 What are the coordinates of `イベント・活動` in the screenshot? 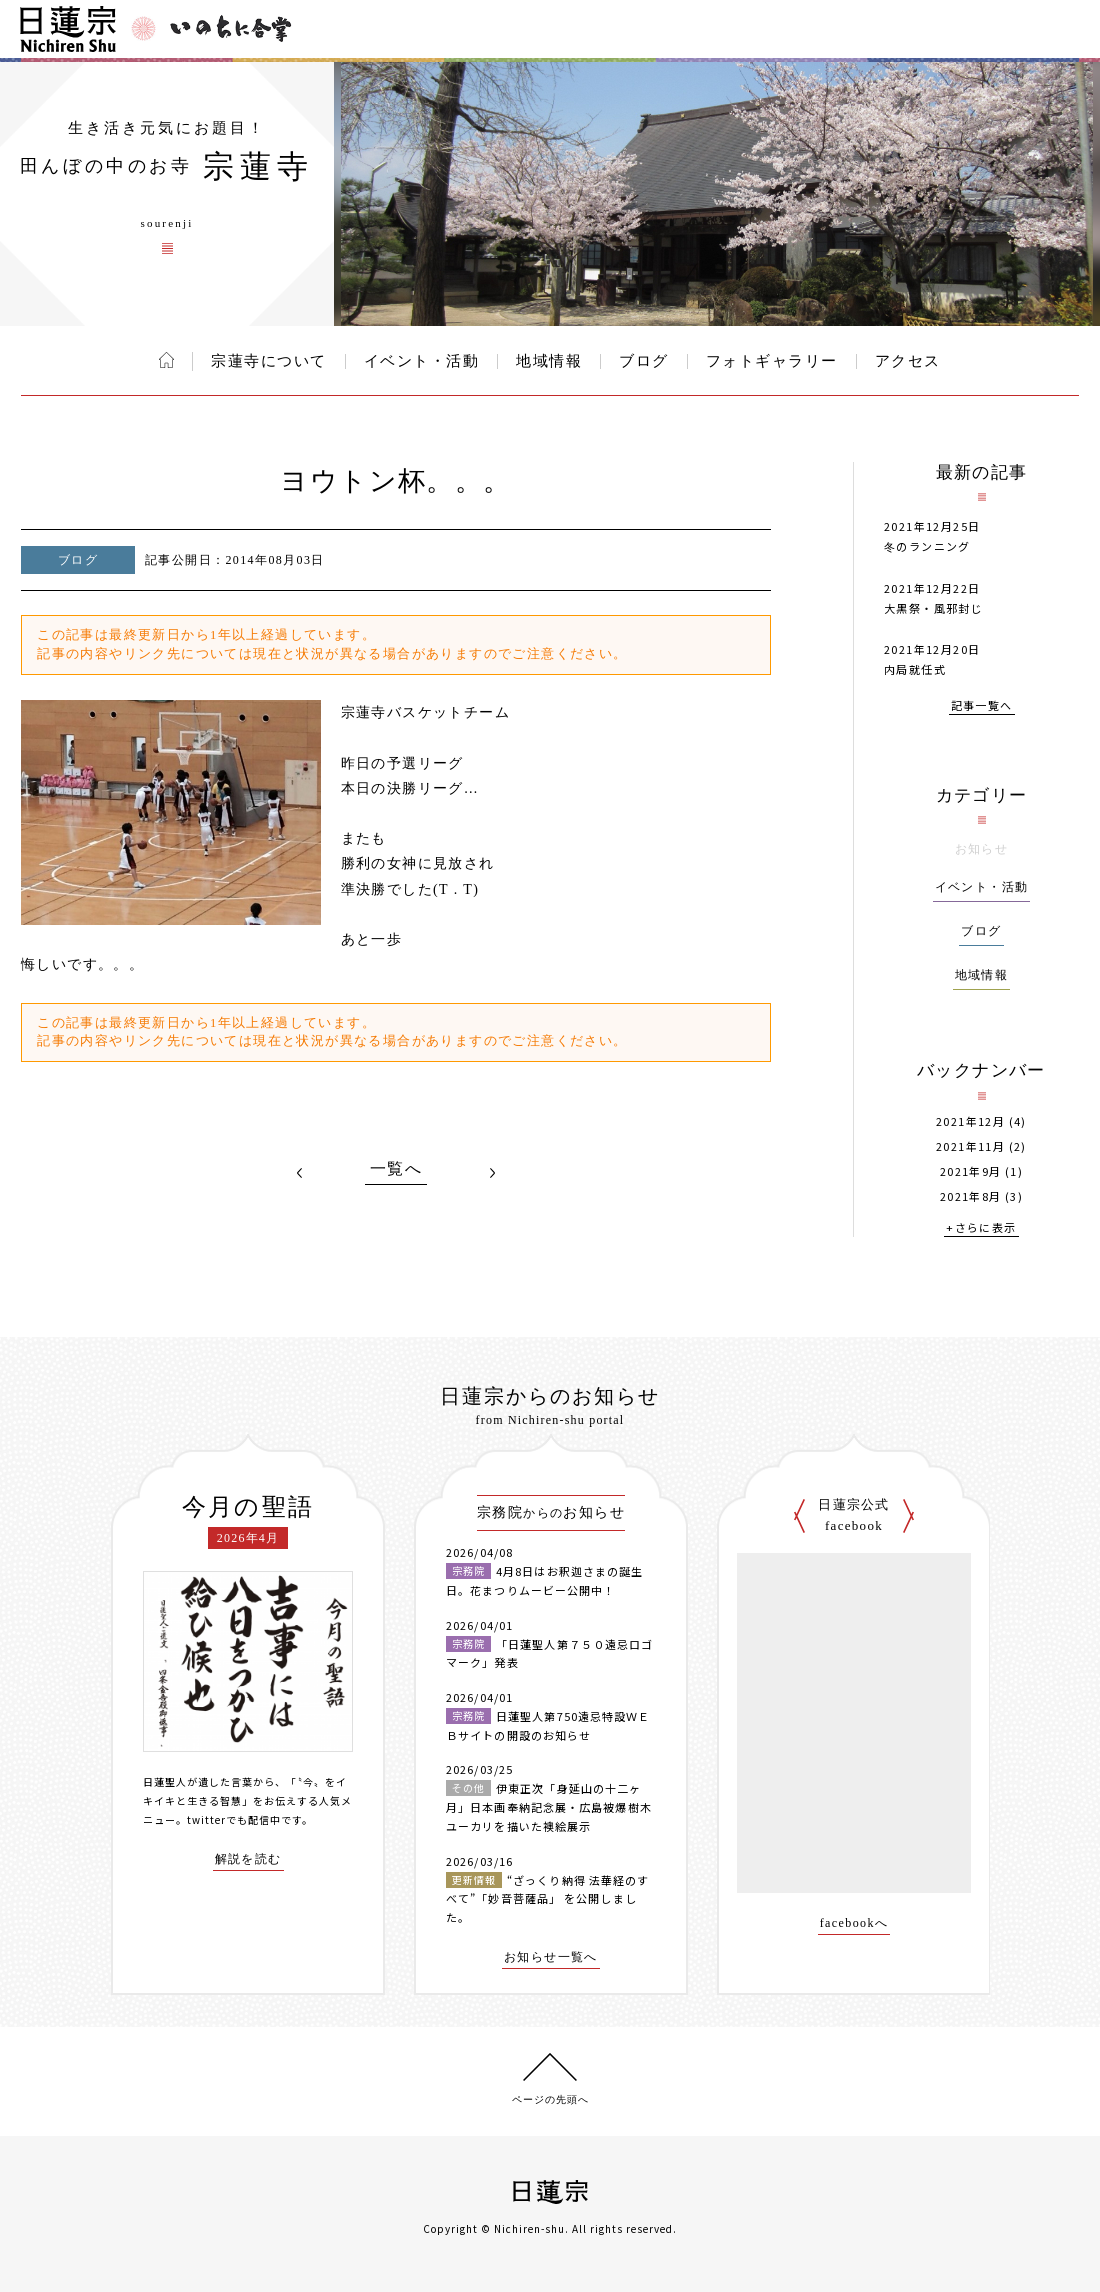 It's located at (422, 361).